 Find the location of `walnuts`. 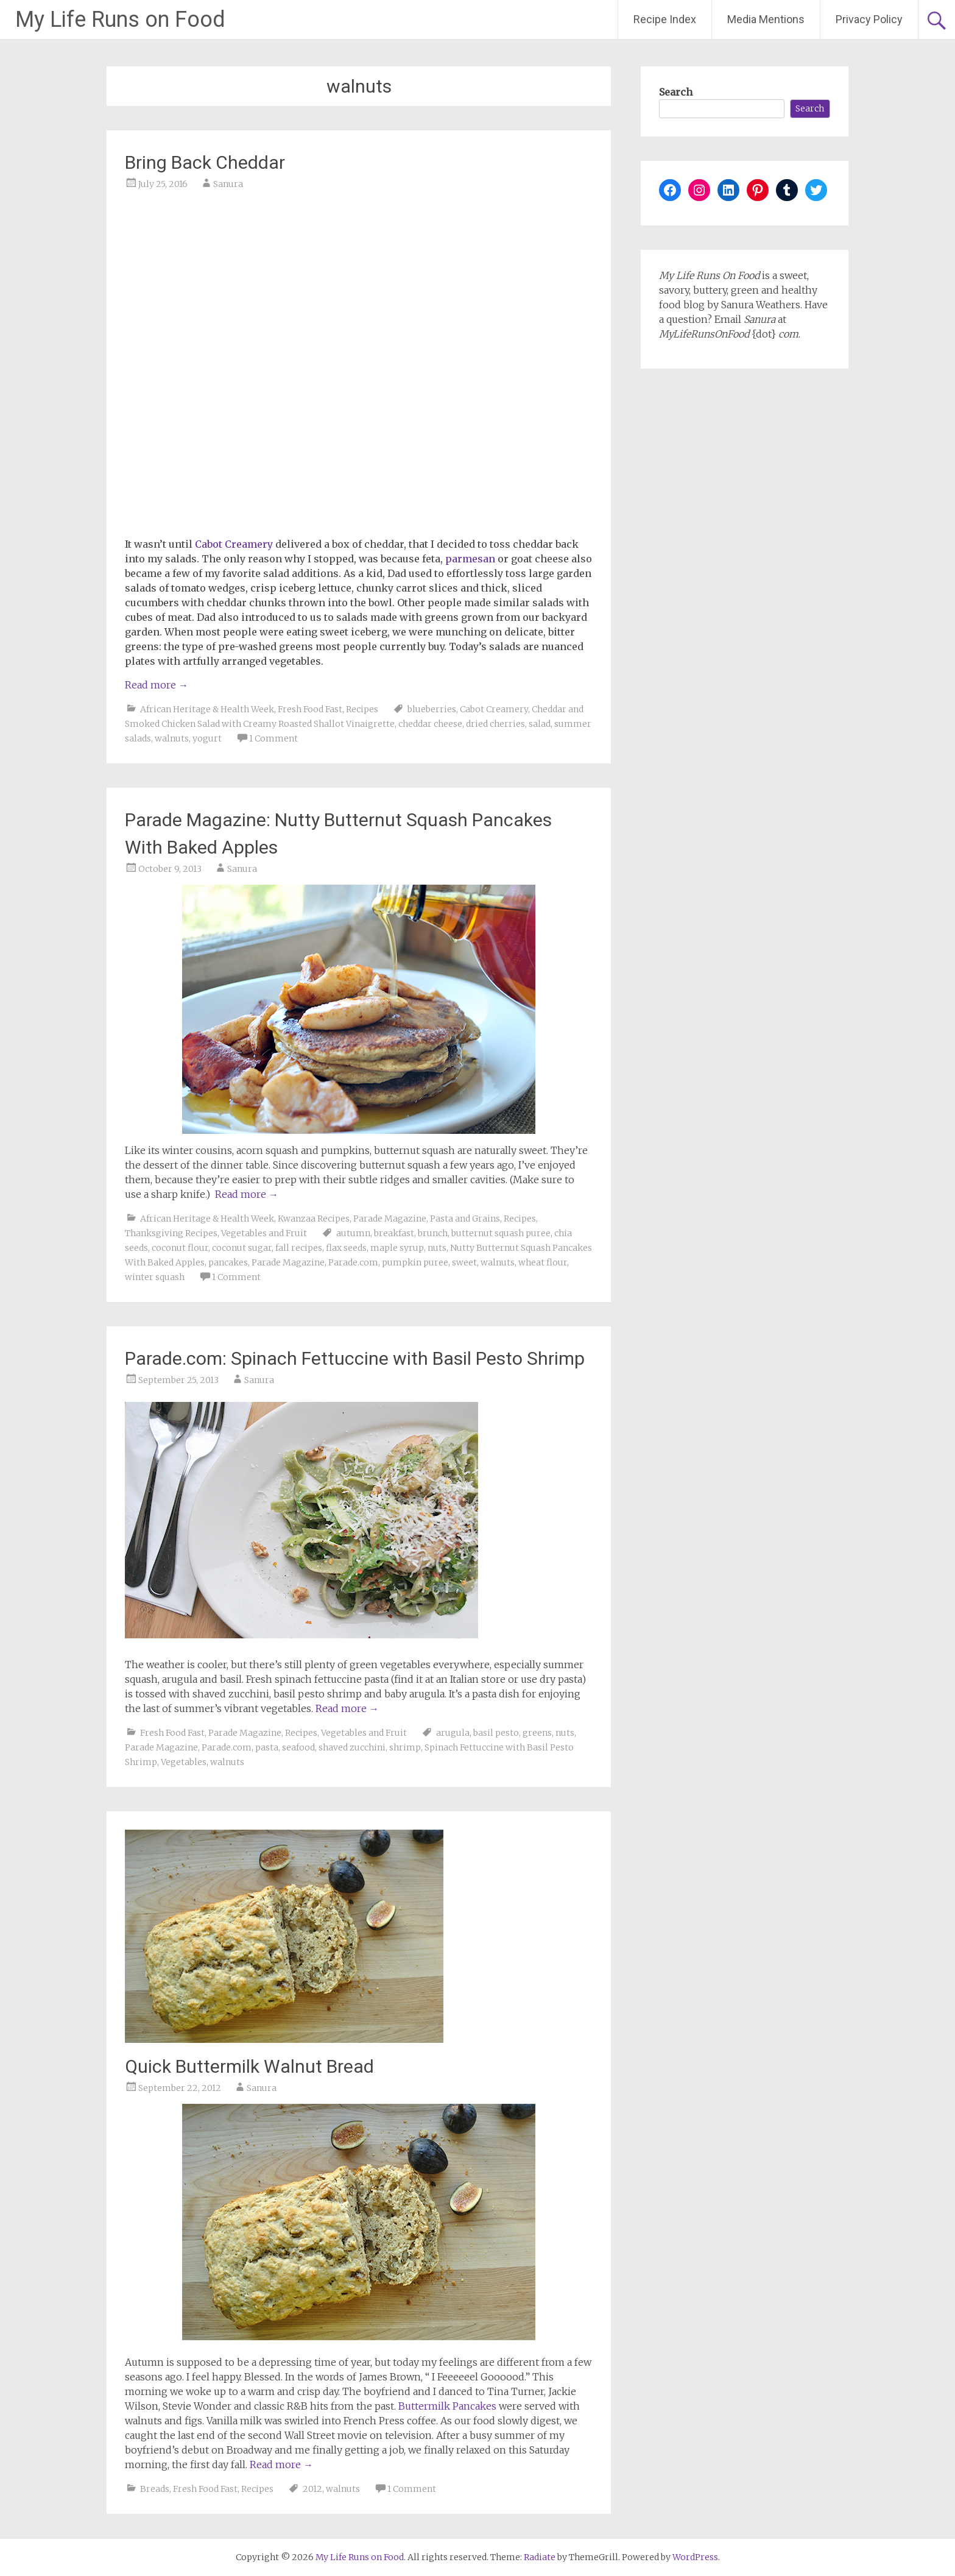

walnuts is located at coordinates (172, 738).